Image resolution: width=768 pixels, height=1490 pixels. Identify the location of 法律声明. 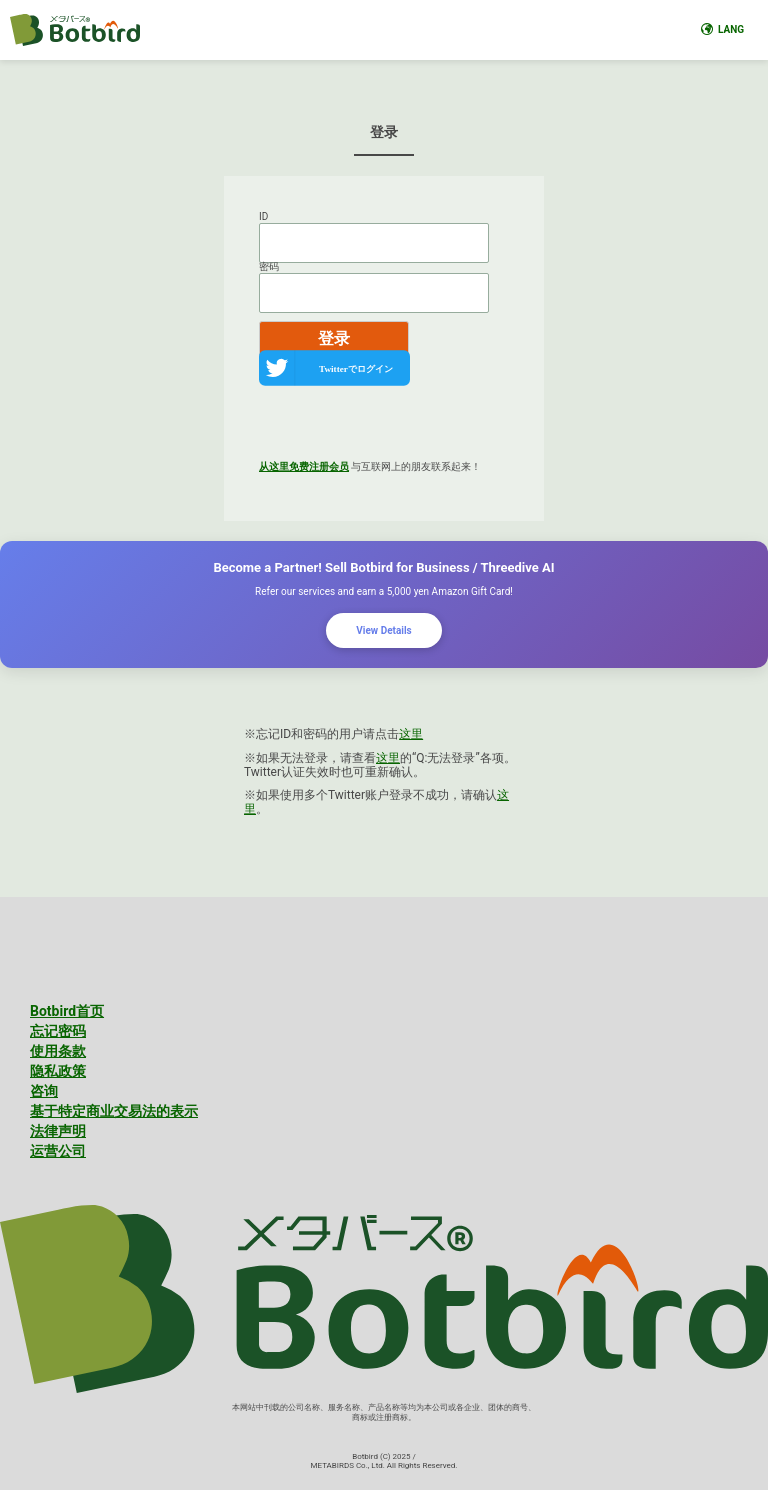
(58, 1131).